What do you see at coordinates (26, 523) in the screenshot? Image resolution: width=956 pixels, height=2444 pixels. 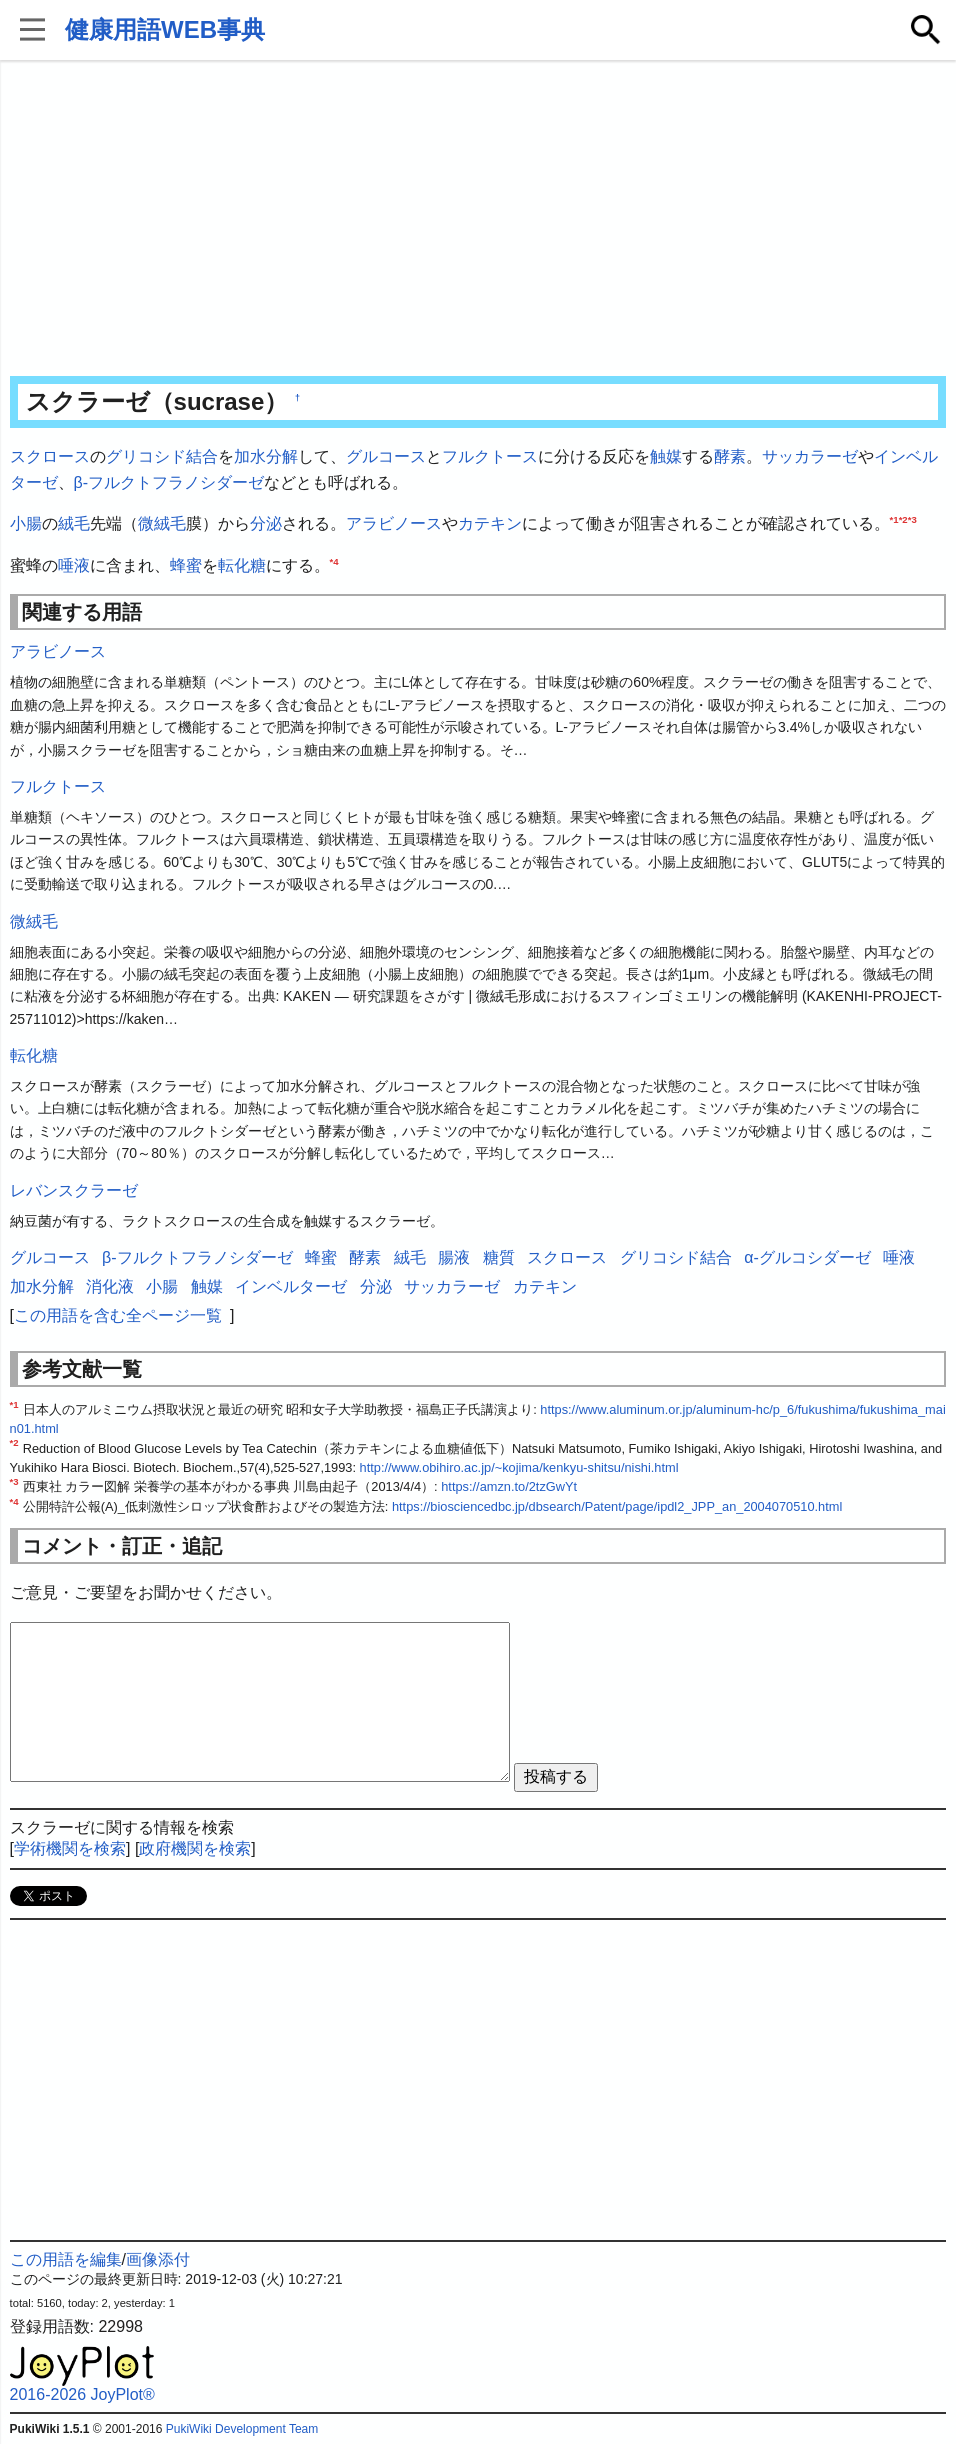 I see `小腸` at bounding box center [26, 523].